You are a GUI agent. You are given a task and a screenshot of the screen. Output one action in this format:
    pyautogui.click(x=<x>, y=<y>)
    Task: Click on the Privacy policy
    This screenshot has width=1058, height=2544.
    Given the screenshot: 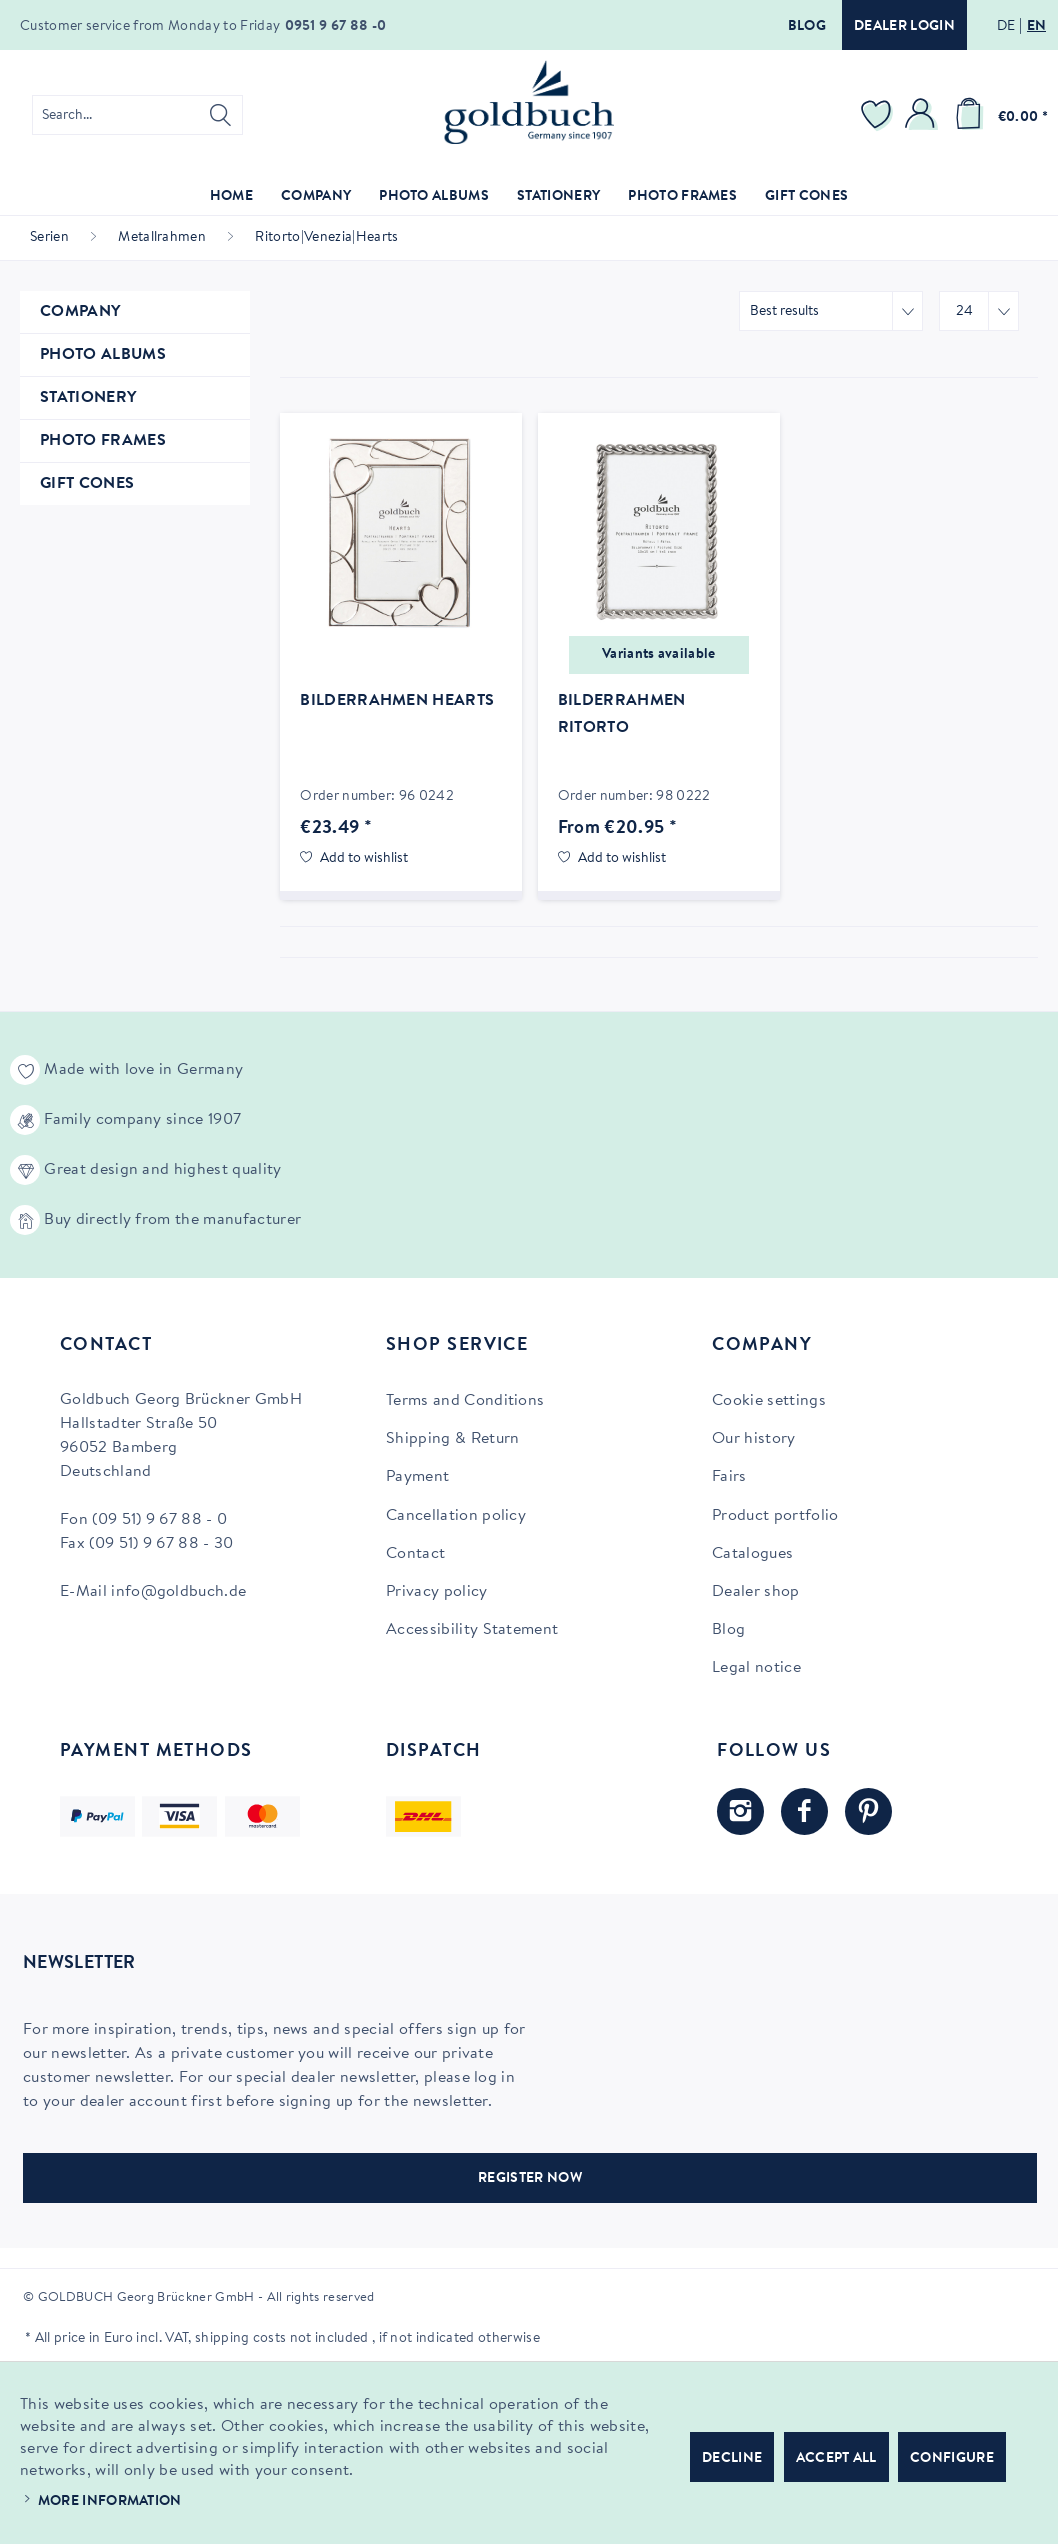 What is the action you would take?
    pyautogui.click(x=436, y=1592)
    